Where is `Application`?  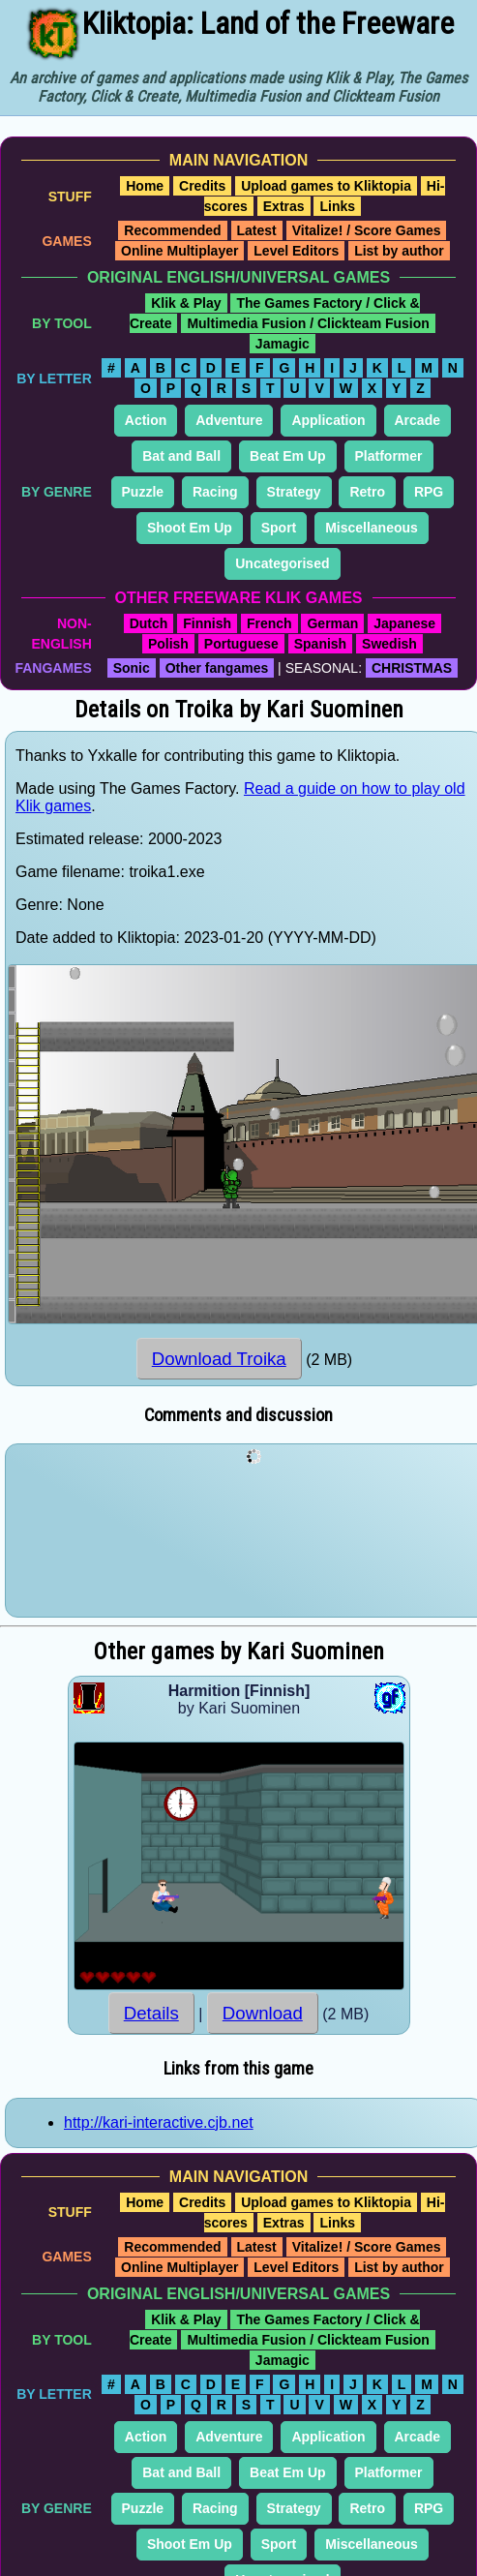 Application is located at coordinates (328, 420).